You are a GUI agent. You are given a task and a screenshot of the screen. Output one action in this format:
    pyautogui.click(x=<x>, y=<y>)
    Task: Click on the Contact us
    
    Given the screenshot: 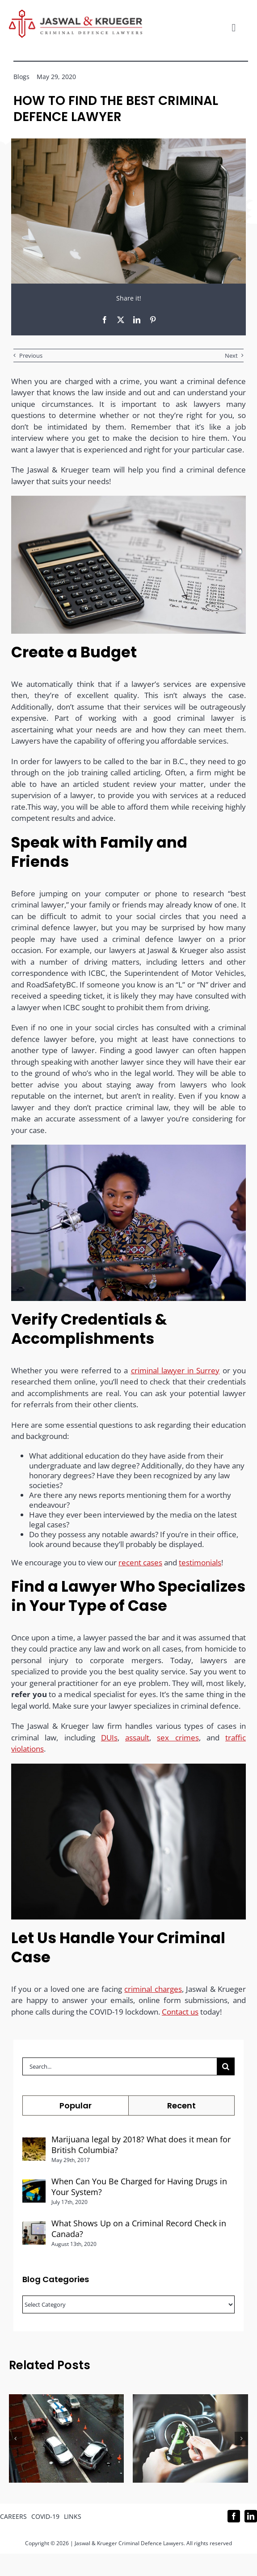 What is the action you would take?
    pyautogui.click(x=180, y=2016)
    